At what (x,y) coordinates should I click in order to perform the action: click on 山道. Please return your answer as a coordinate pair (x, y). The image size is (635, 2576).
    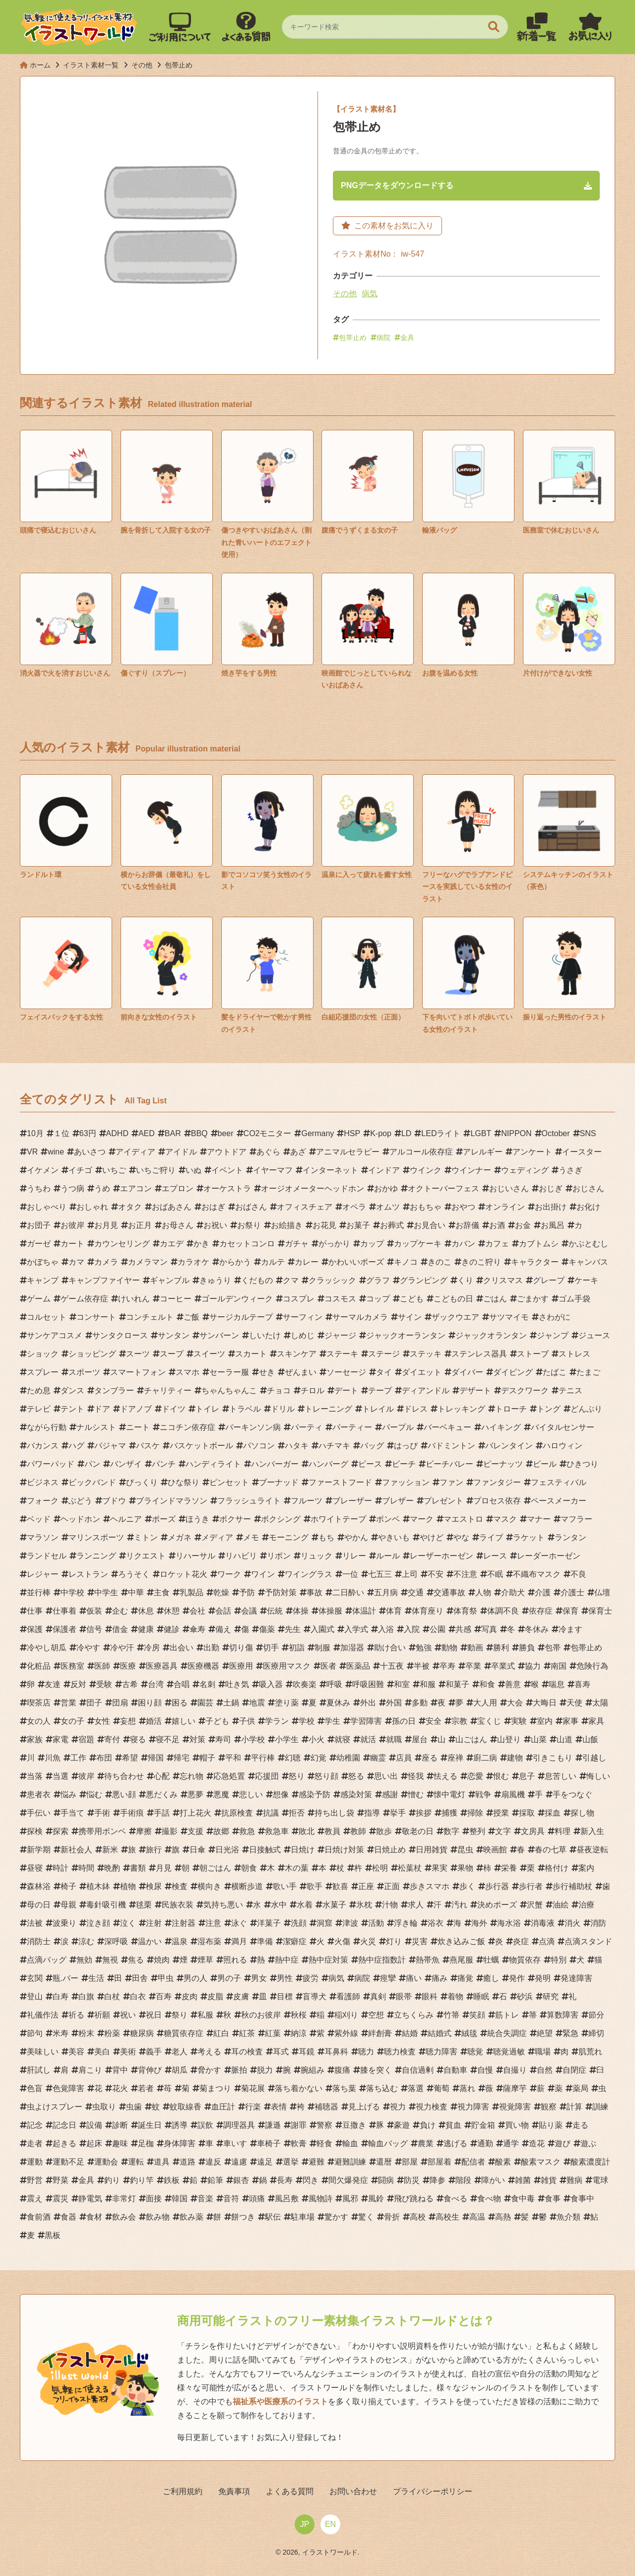
    Looking at the image, I should click on (564, 1741).